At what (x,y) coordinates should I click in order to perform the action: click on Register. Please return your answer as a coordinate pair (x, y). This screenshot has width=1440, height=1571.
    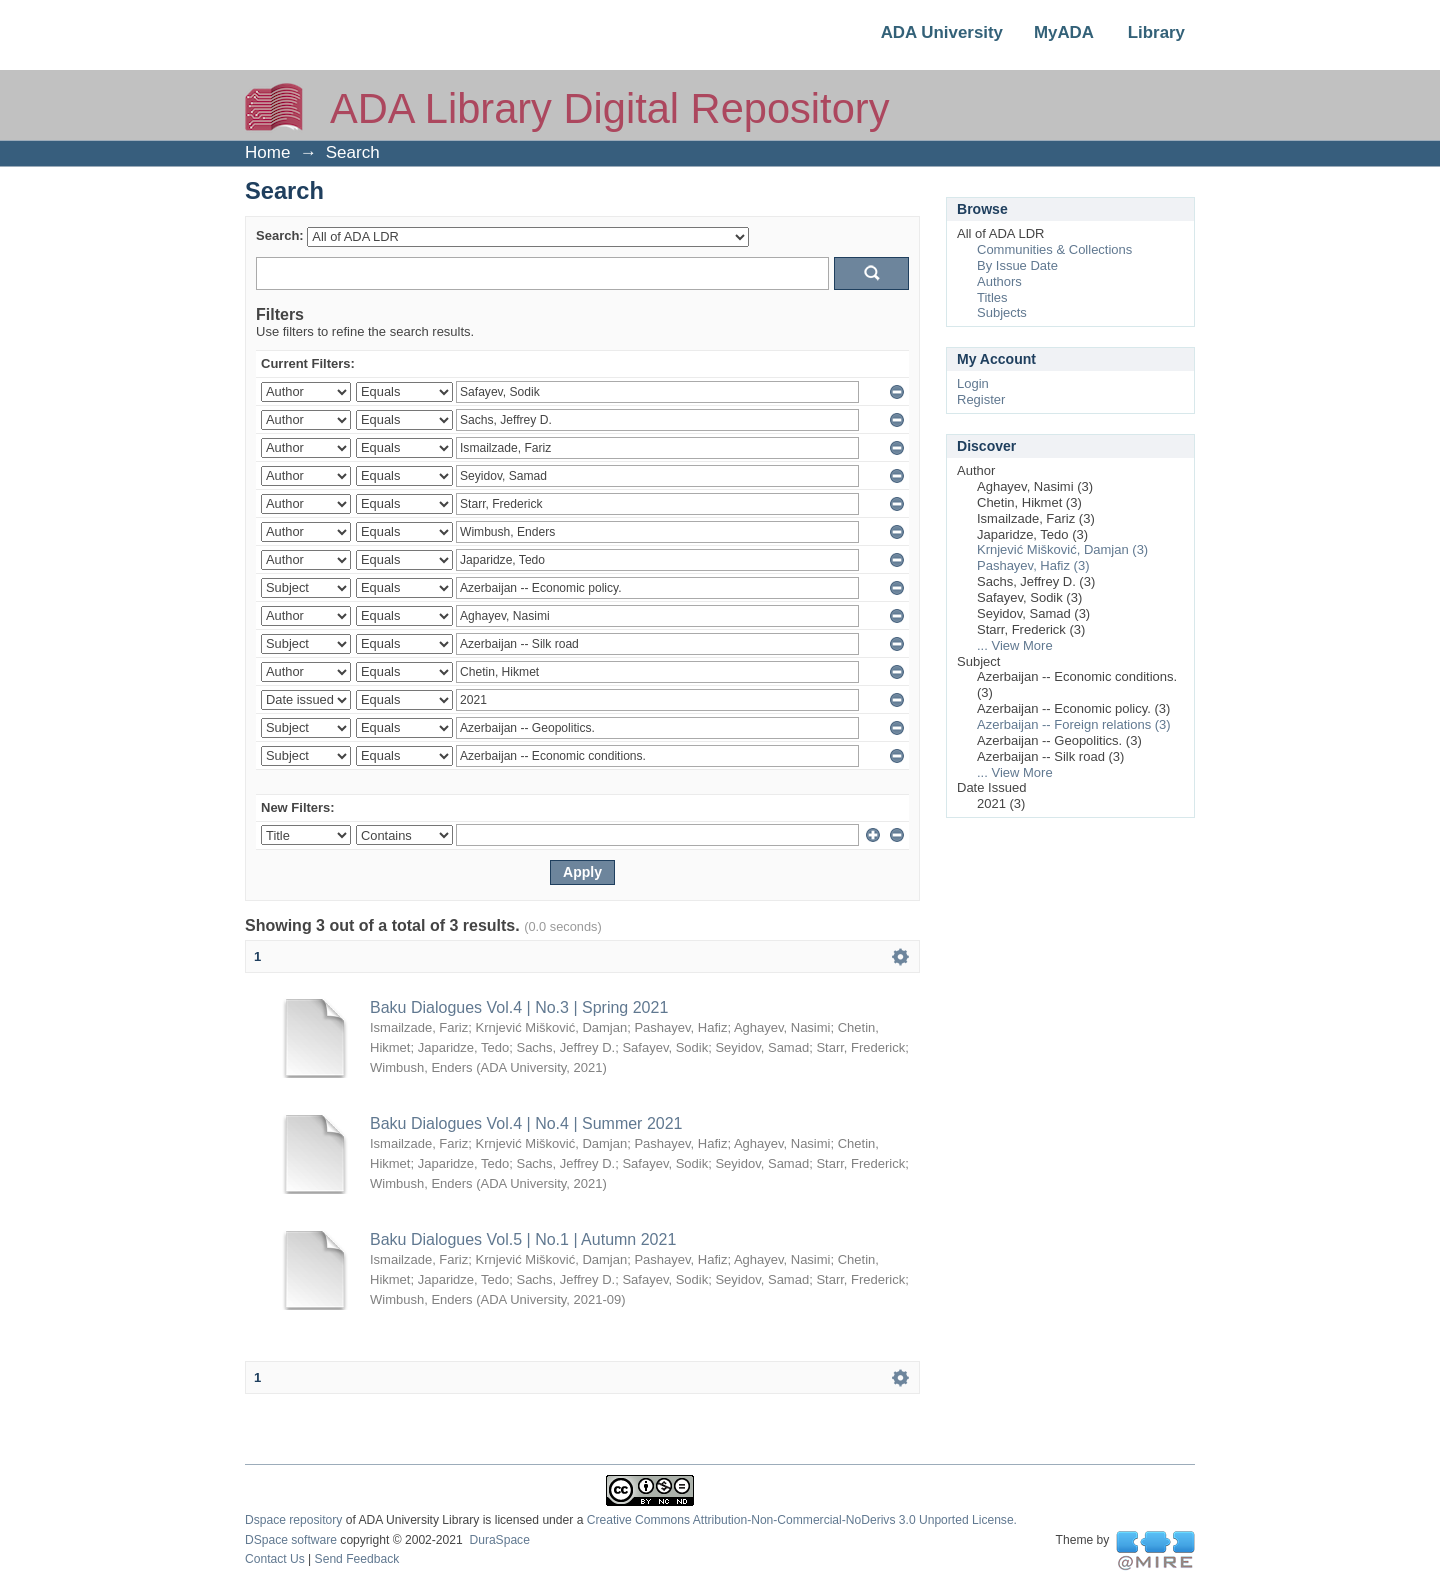
    Looking at the image, I should click on (981, 399).